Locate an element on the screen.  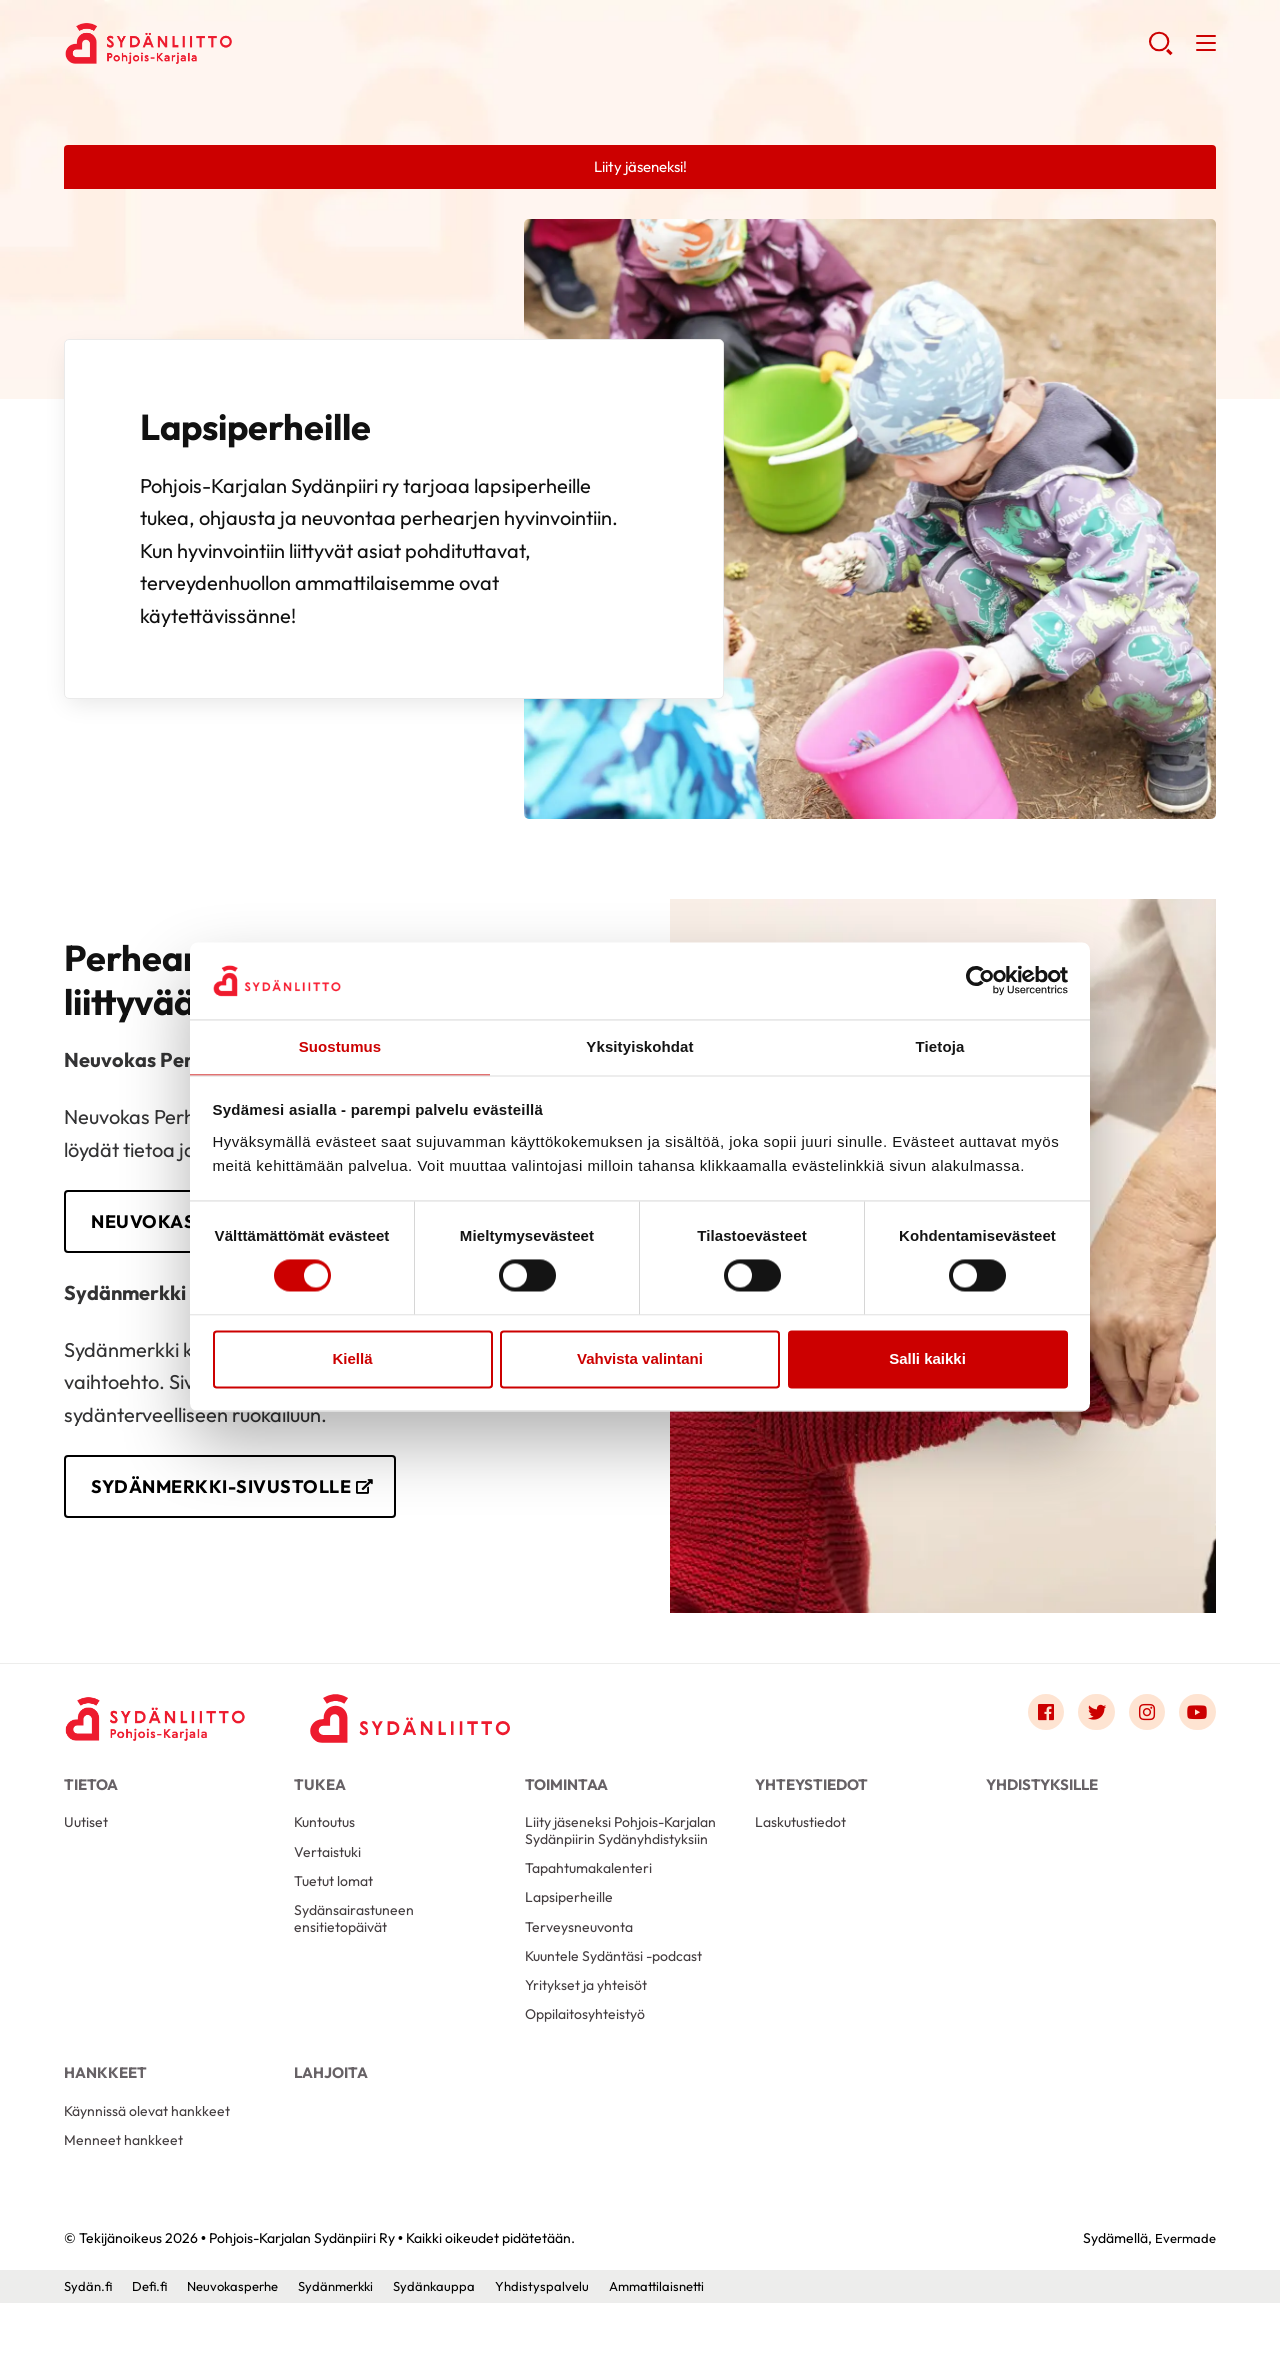
[Link to youtube] is located at coordinates (1196, 1723).